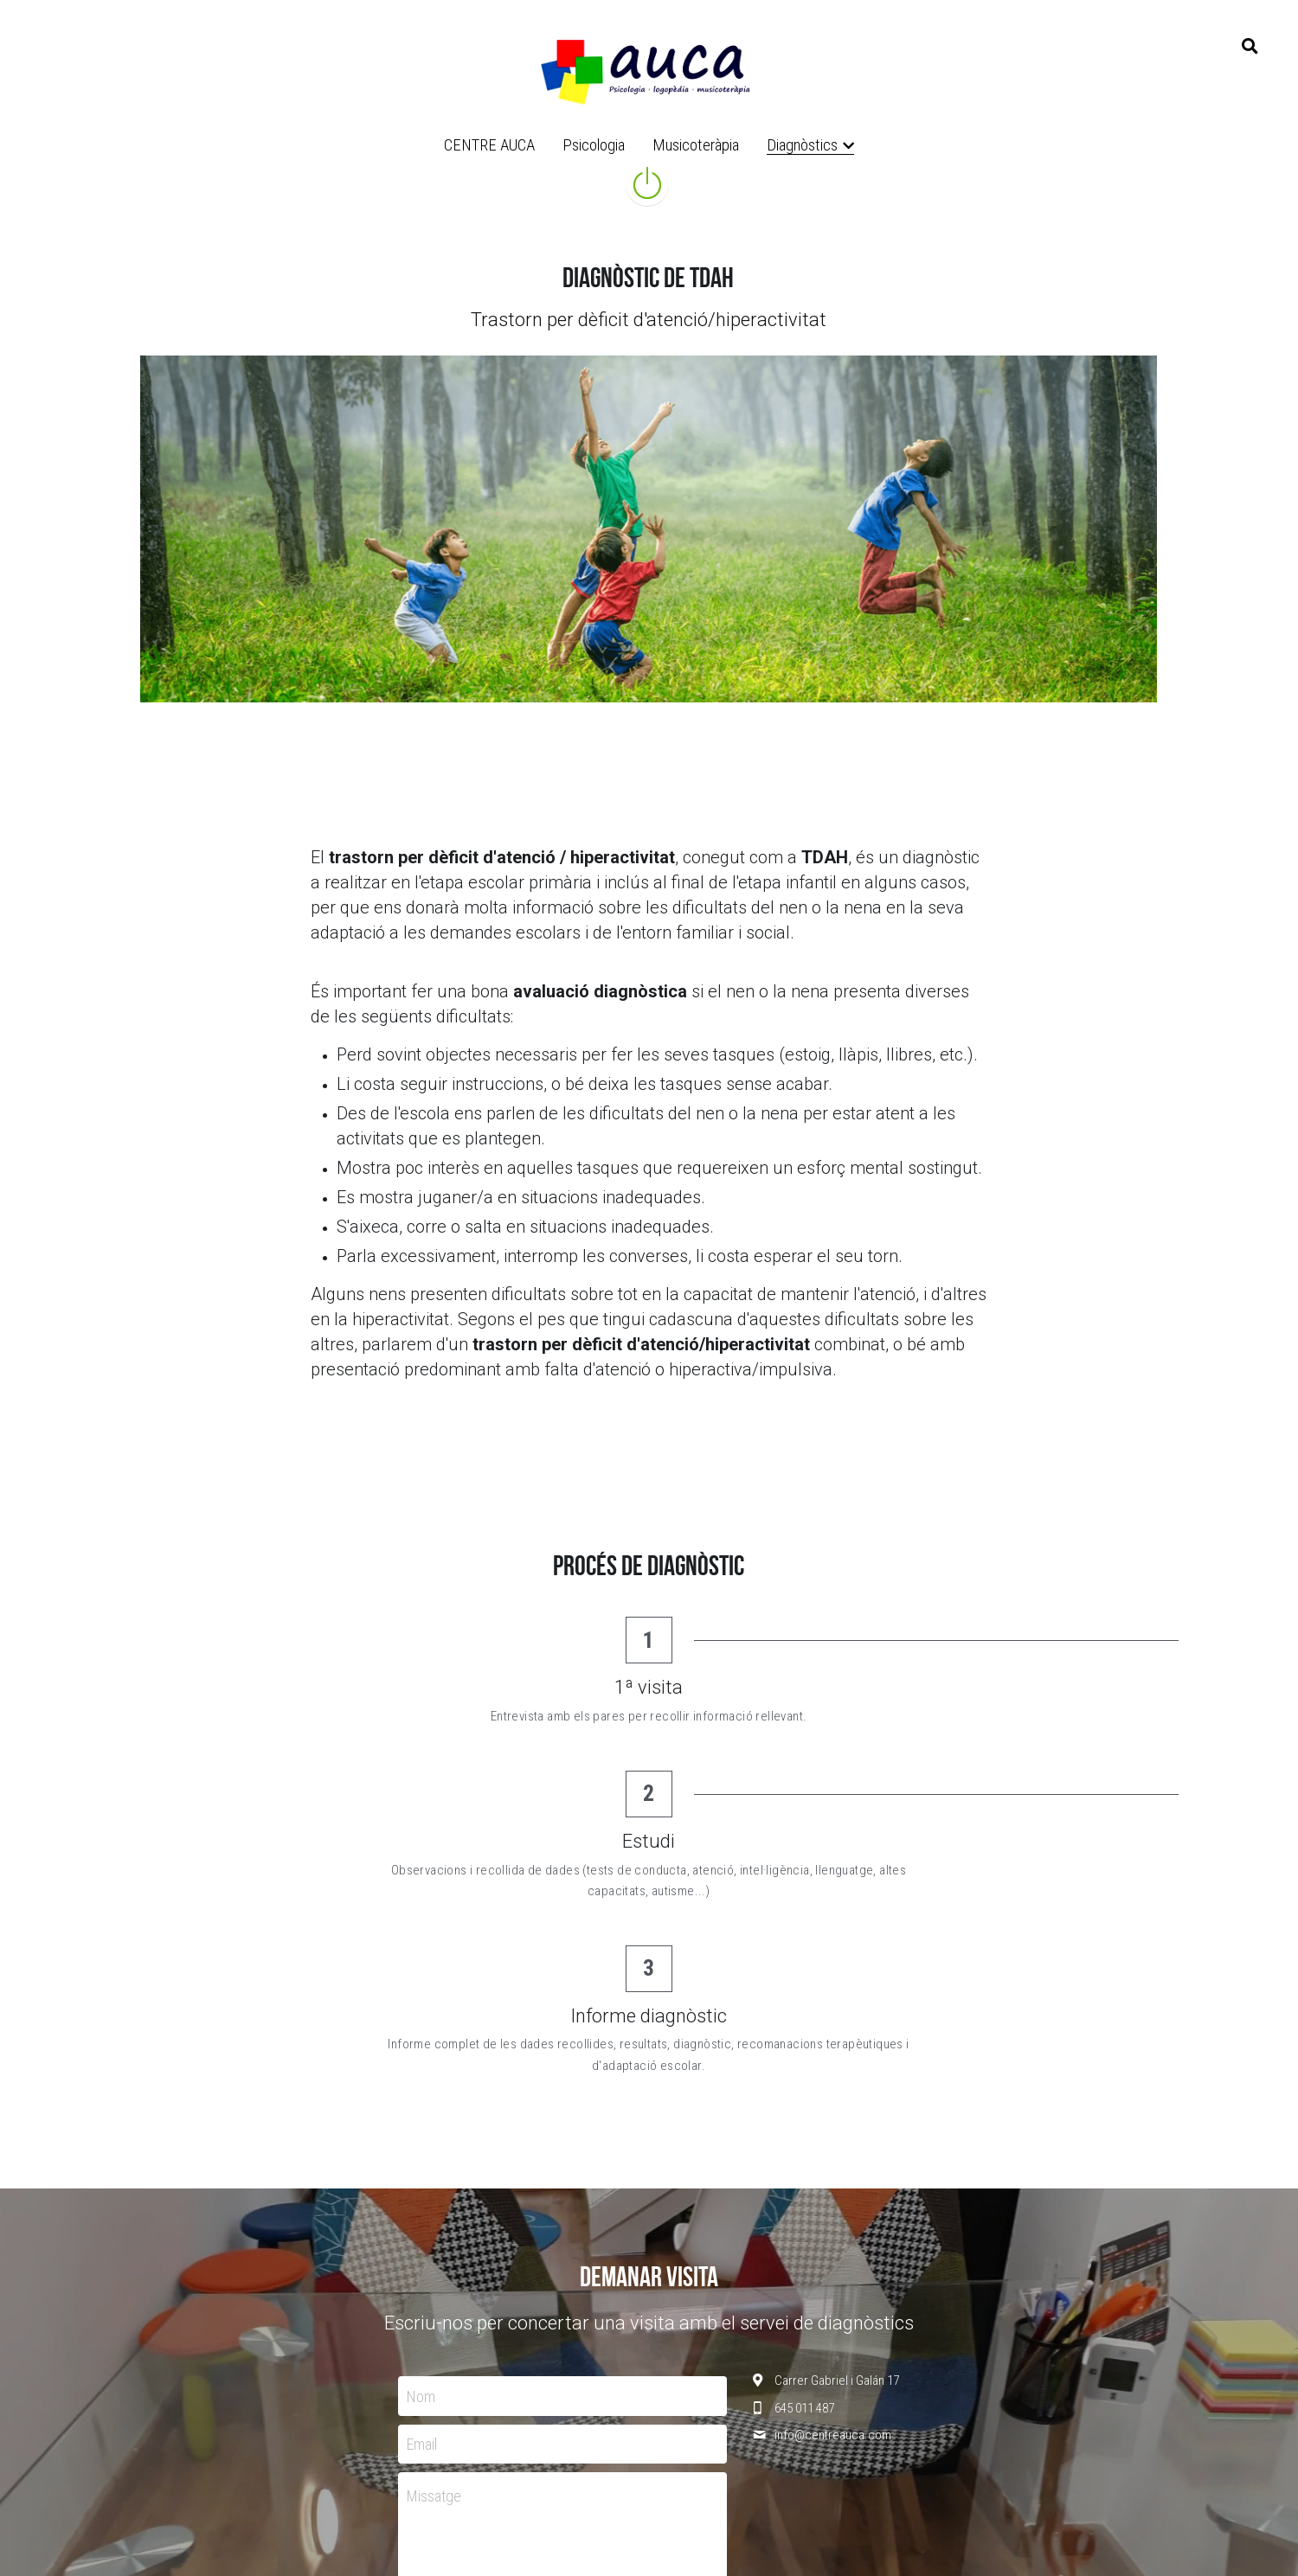 This screenshot has width=1298, height=2576. I want to click on Enviar, so click(563, 2359).